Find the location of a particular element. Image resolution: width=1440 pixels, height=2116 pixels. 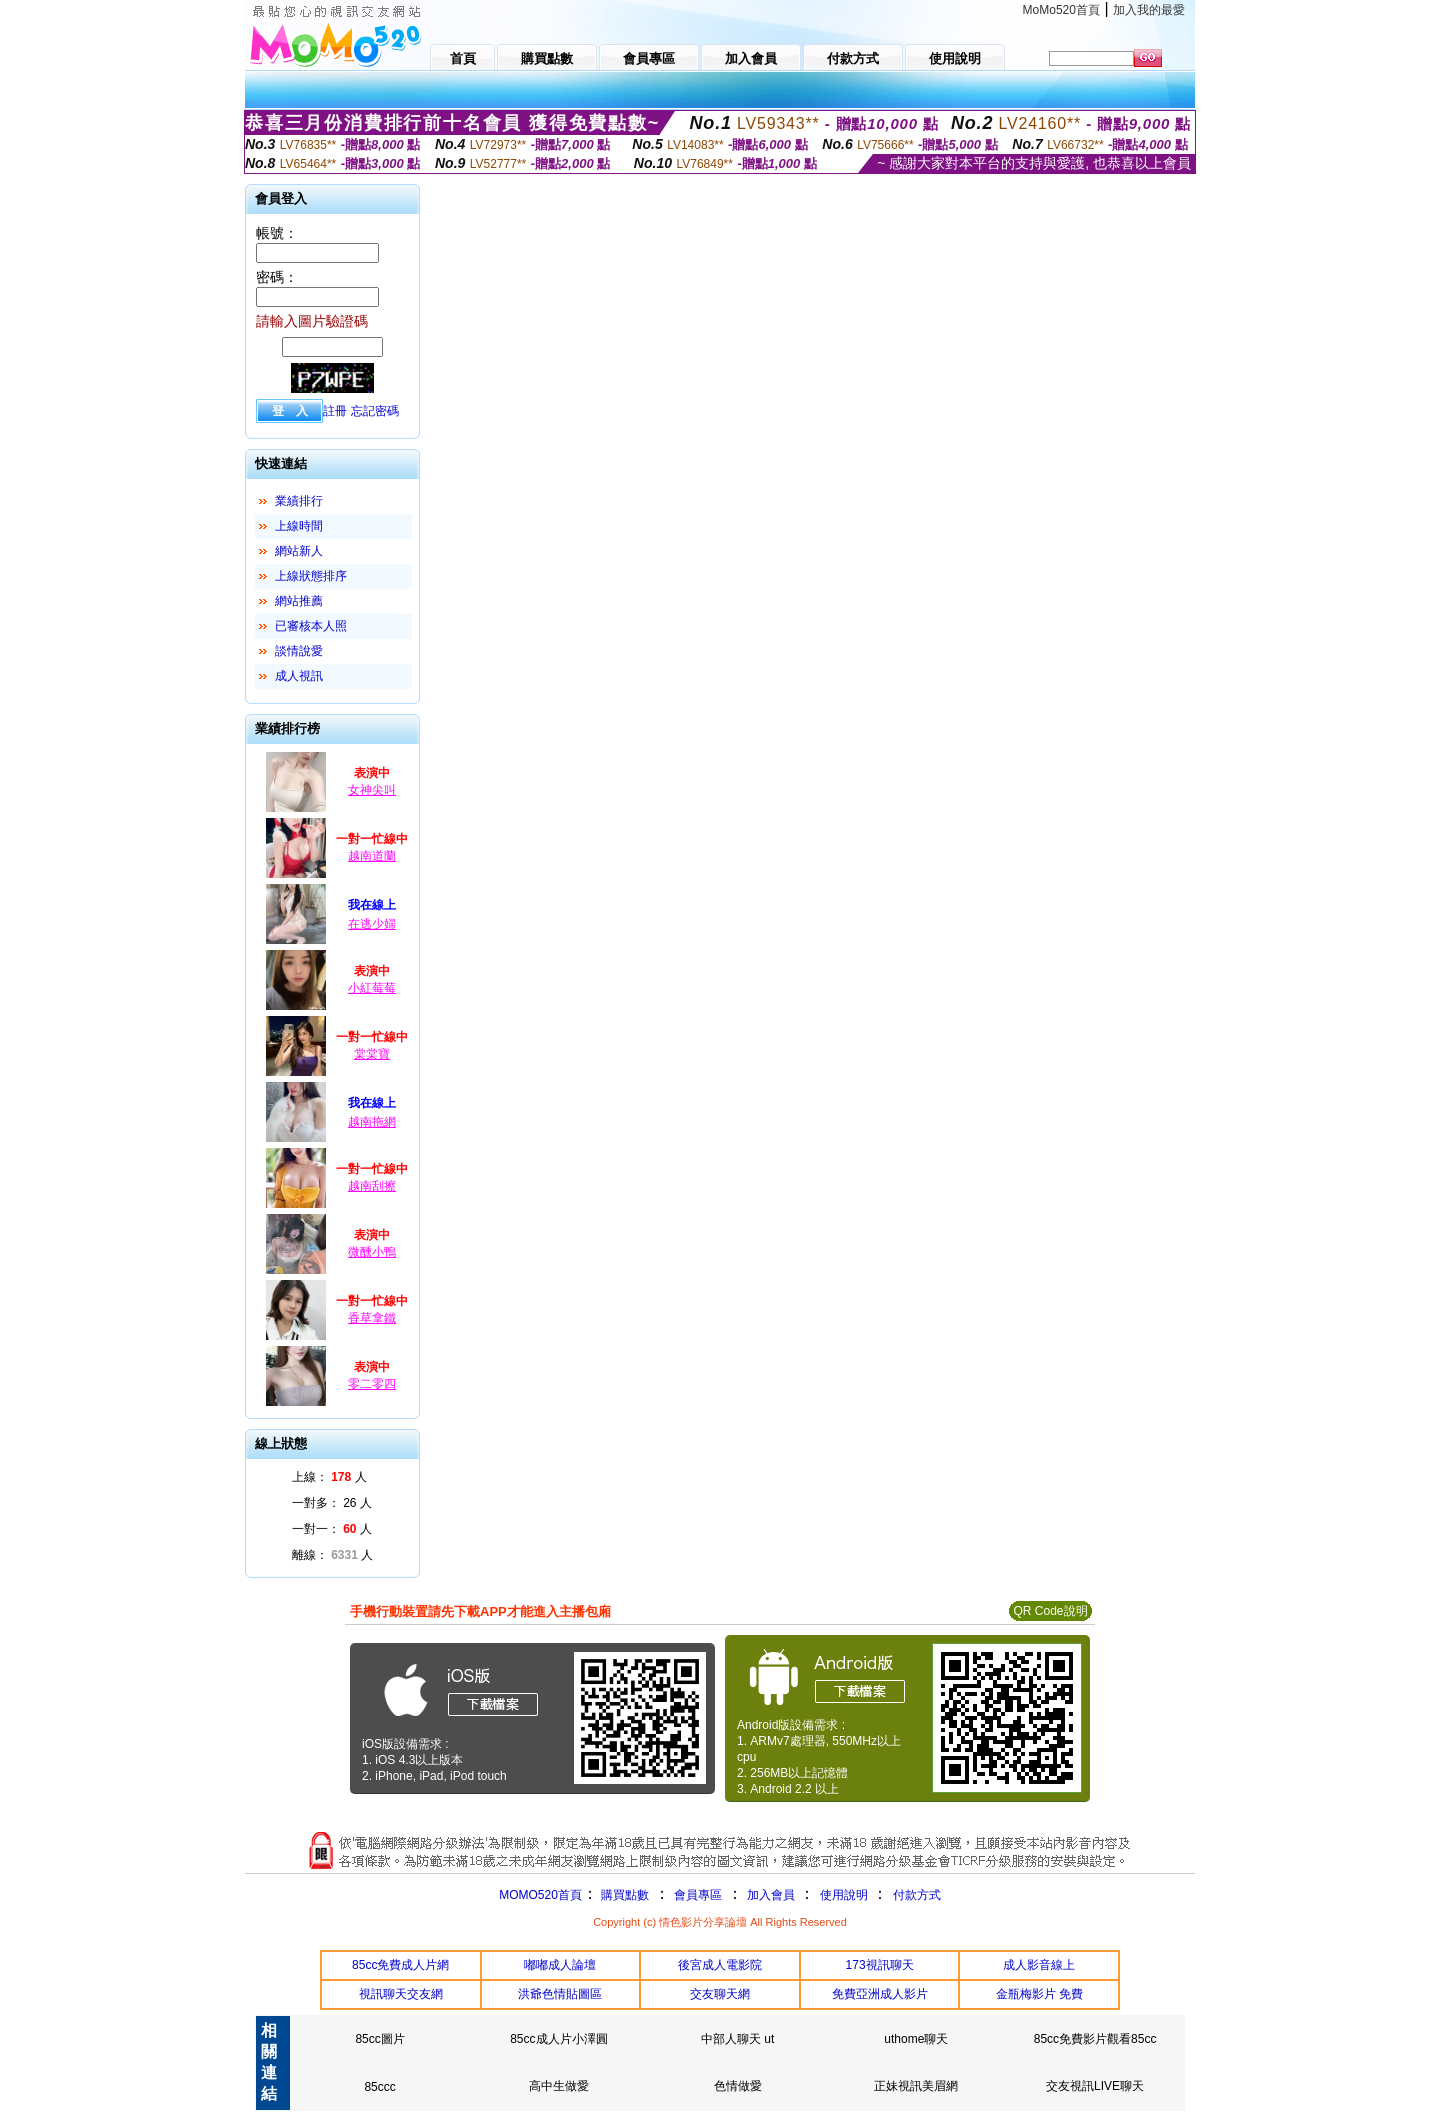

85cc成人片小澤圓 is located at coordinates (558, 2039).